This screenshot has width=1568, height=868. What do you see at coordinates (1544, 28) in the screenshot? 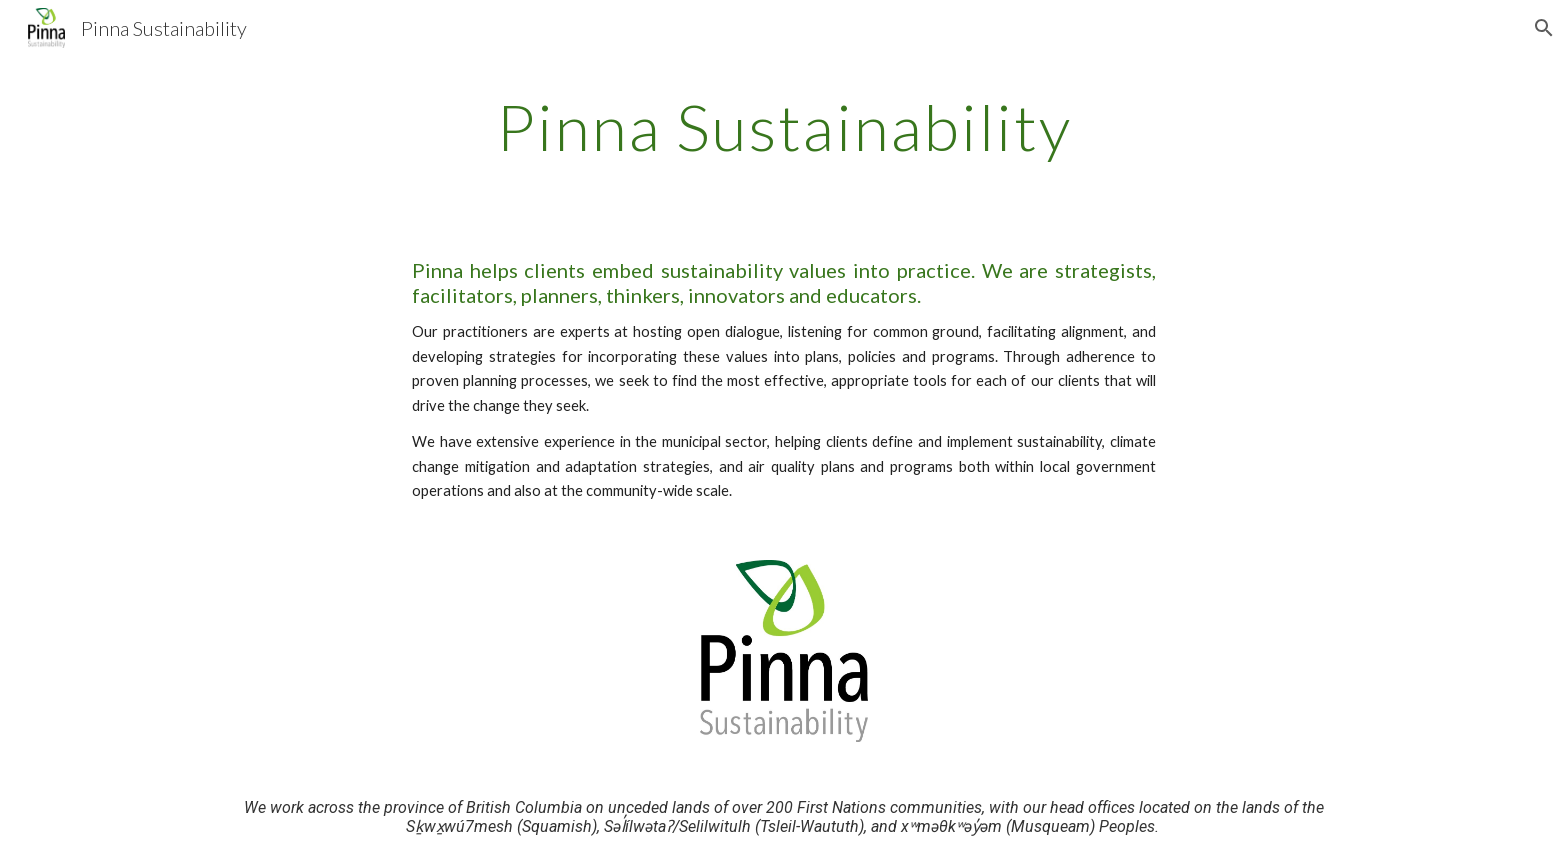
I see `[button]` at bounding box center [1544, 28].